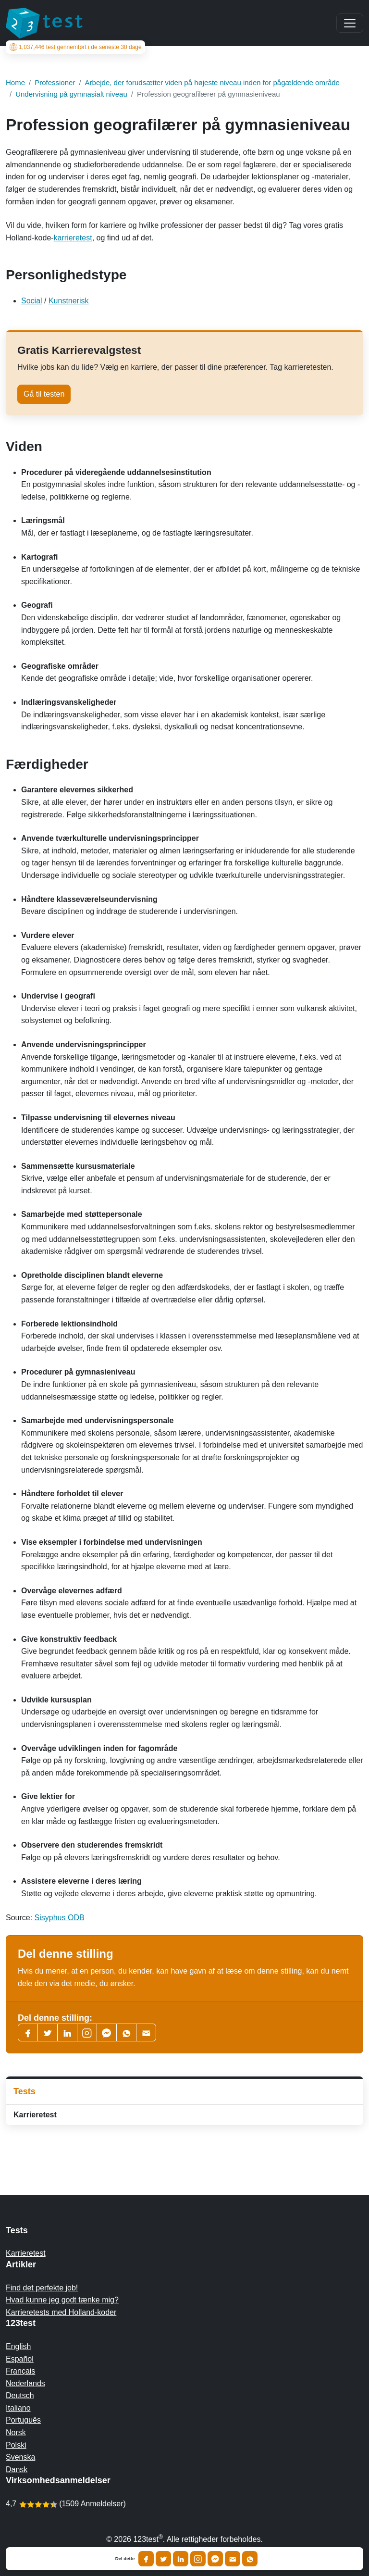 The image size is (369, 2576). Describe the element at coordinates (349, 23) in the screenshot. I see `[Main menu]` at that location.